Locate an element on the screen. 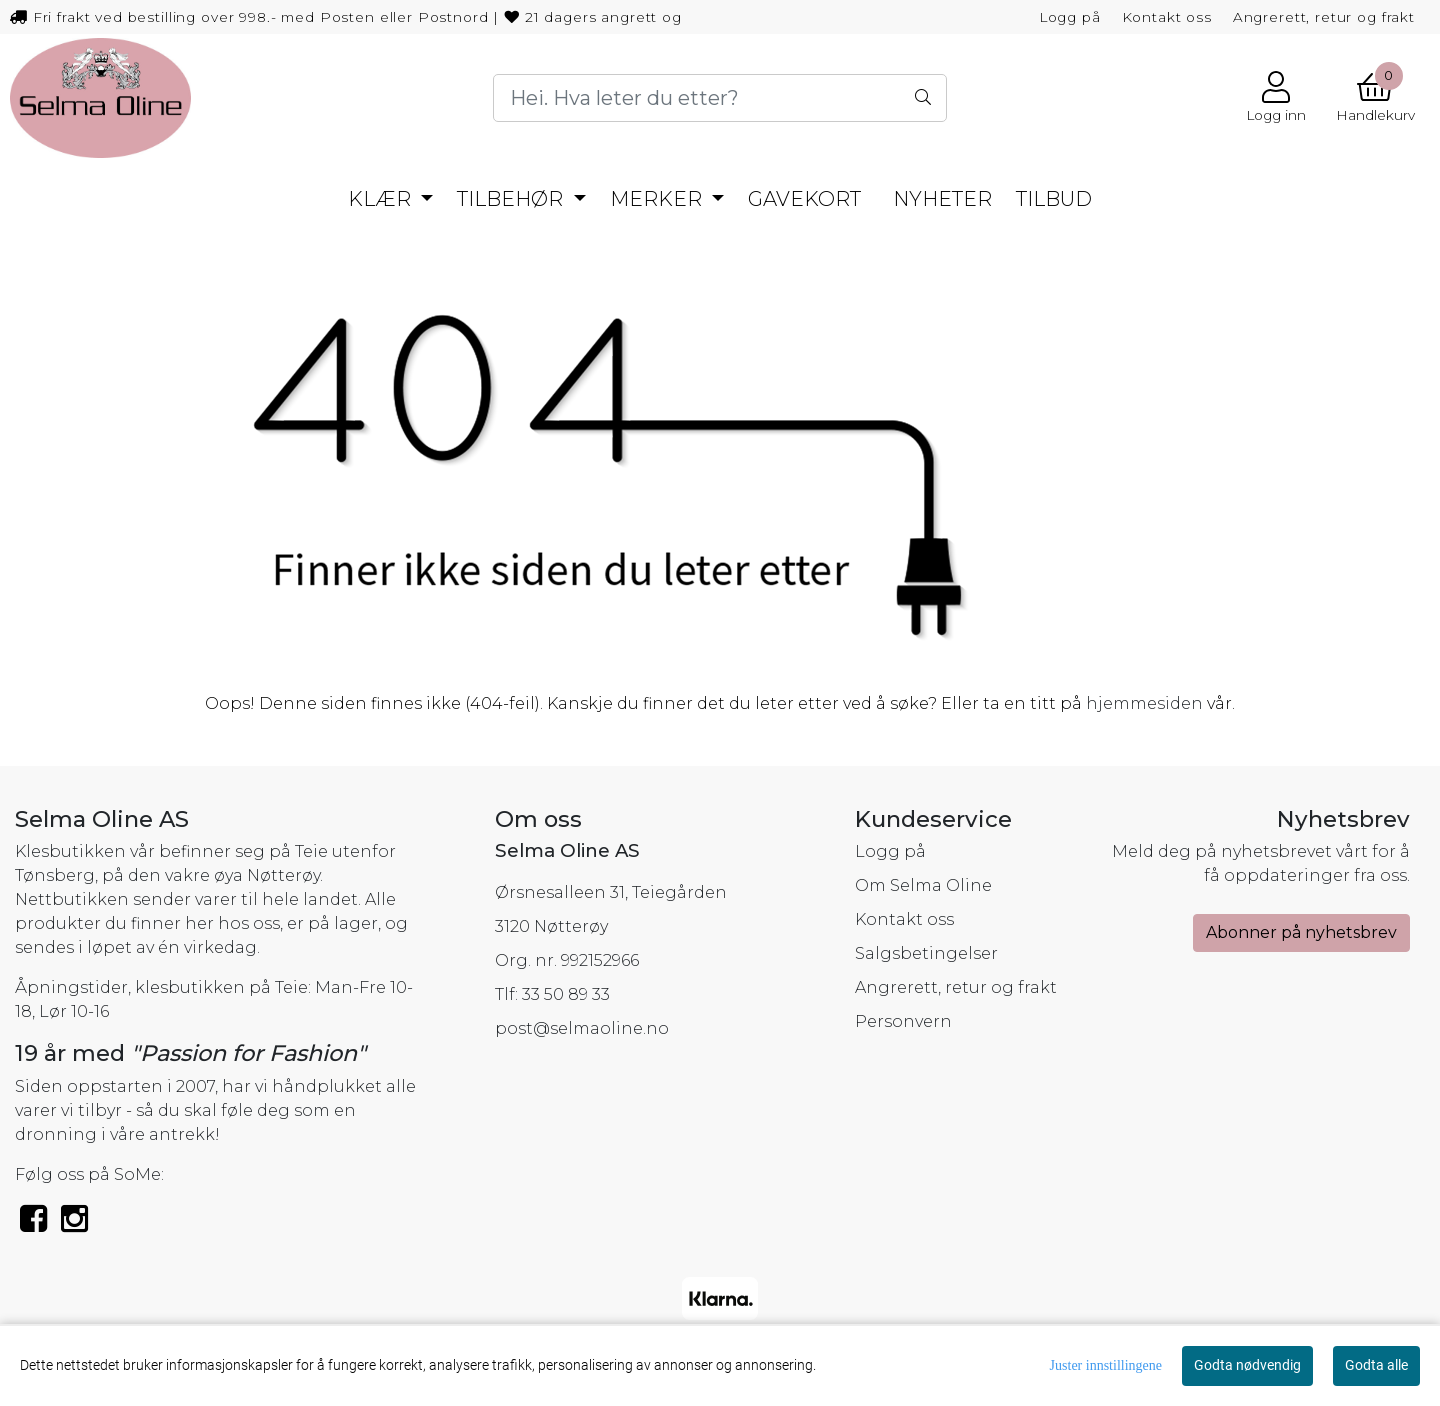 This screenshot has height=1406, width=1440. Logg på is located at coordinates (1070, 17).